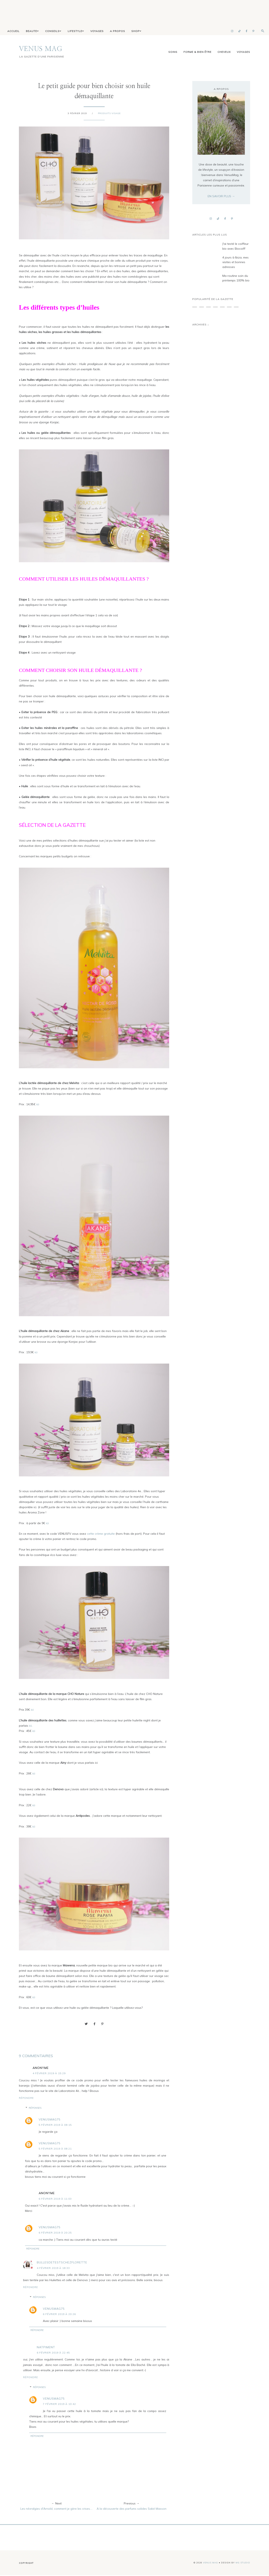  What do you see at coordinates (35, 2108) in the screenshot?
I see `Réponses` at bounding box center [35, 2108].